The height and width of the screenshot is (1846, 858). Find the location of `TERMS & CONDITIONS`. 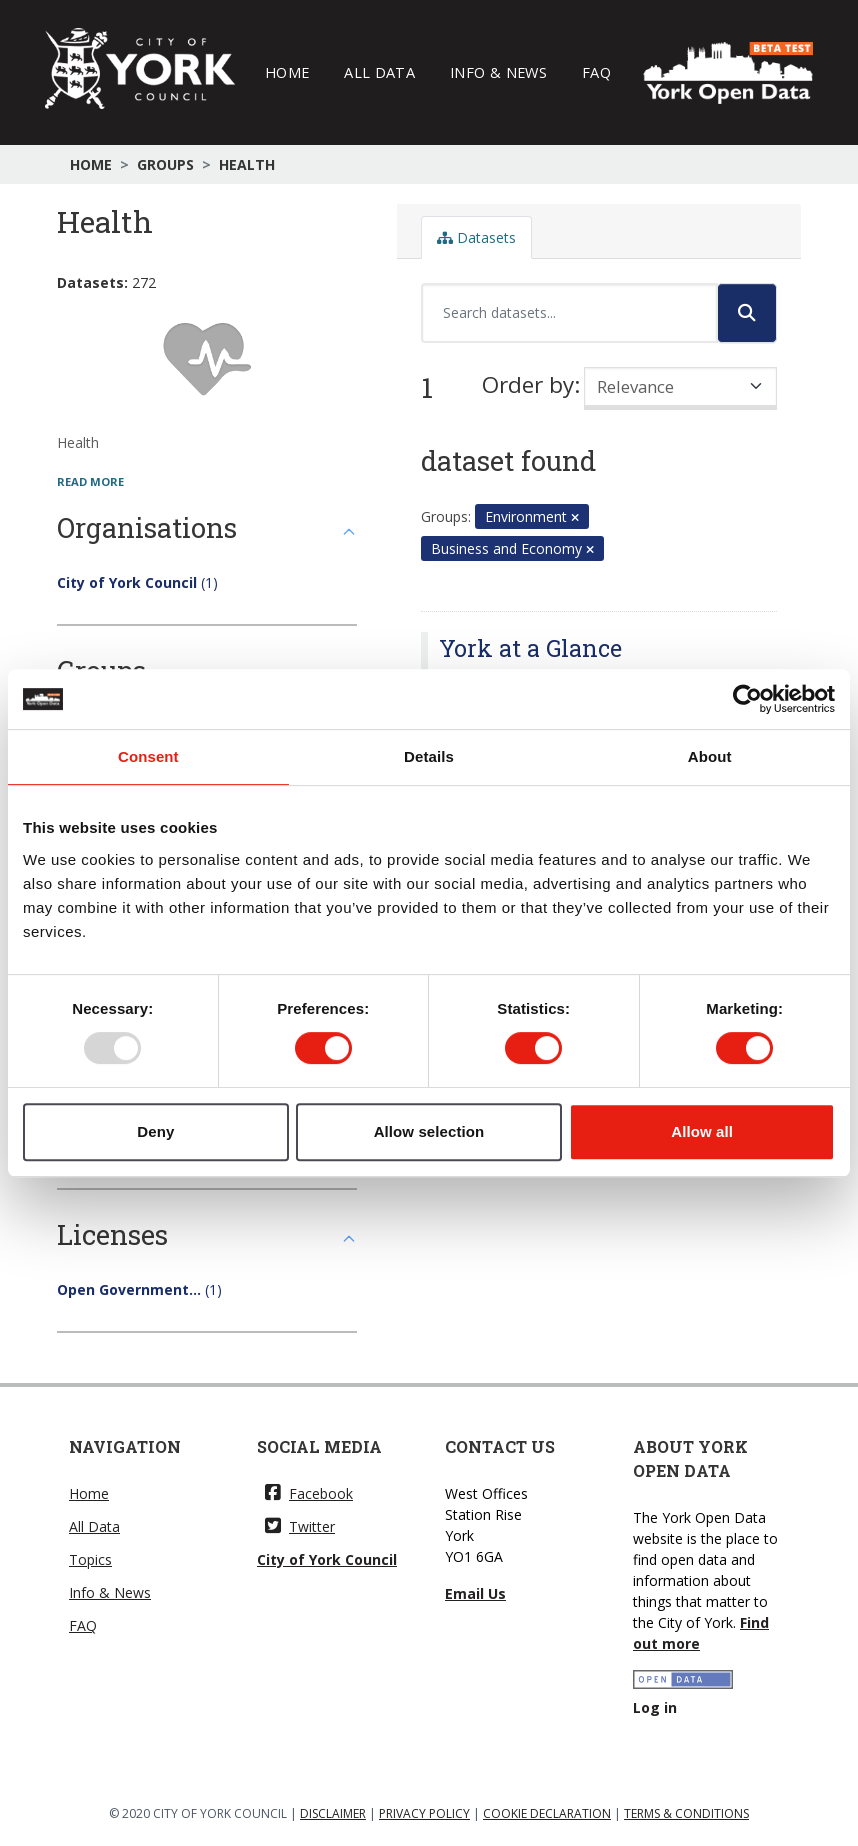

TERMS & CONDITIONS is located at coordinates (686, 1813).